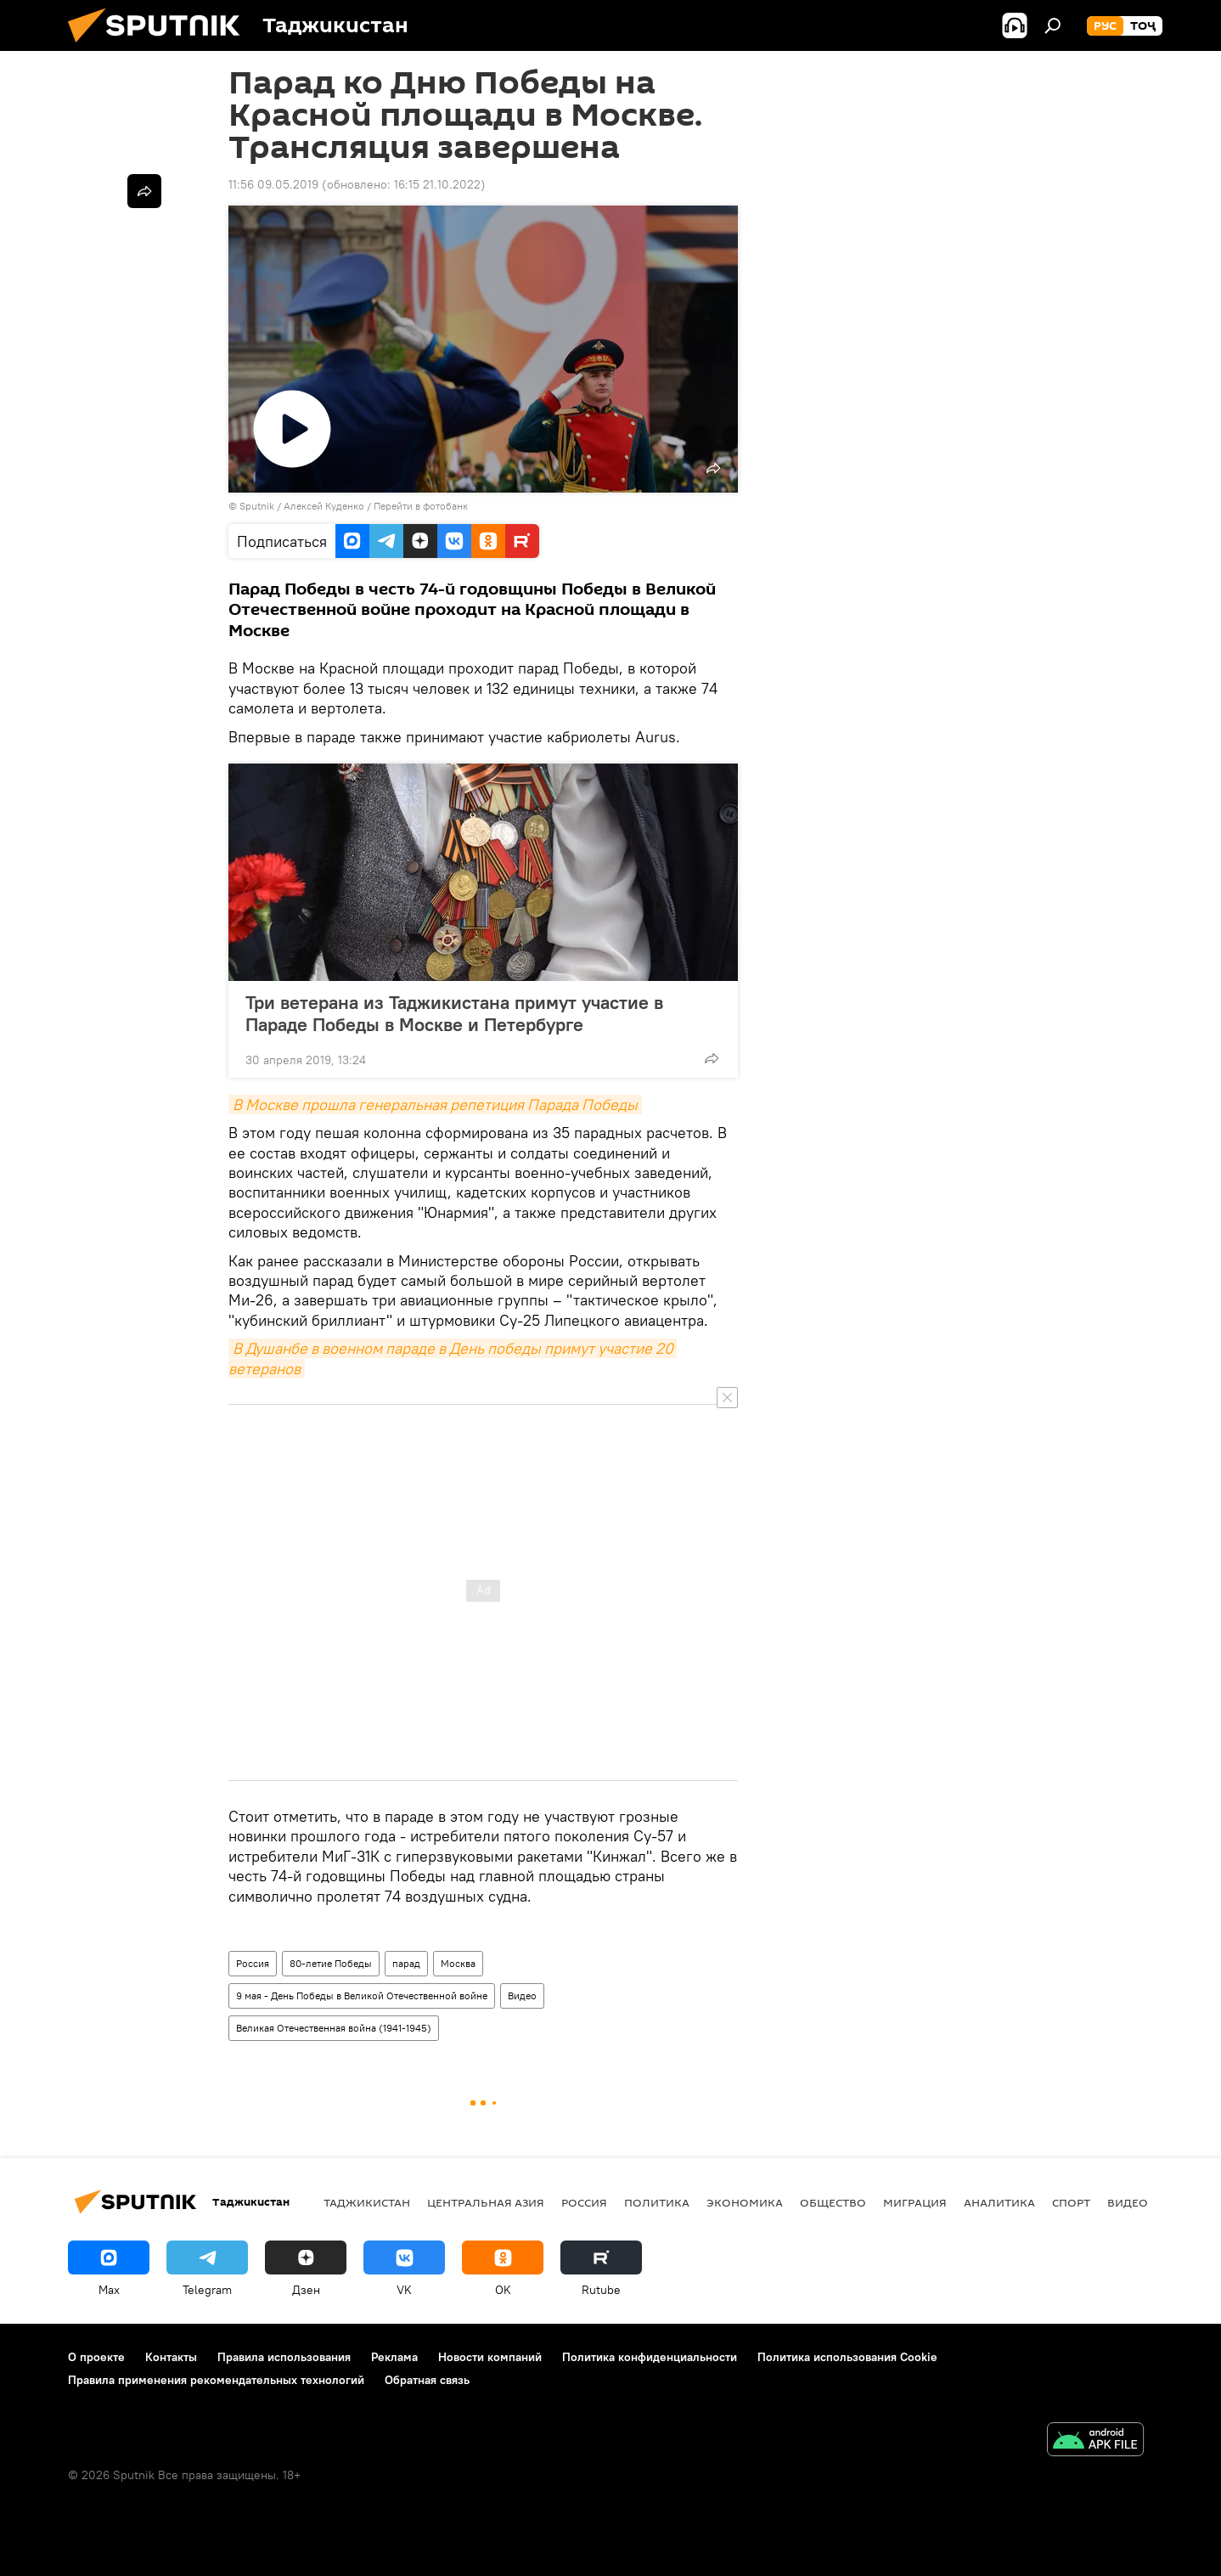  I want to click on Перейти в фотобанк, so click(421, 505).